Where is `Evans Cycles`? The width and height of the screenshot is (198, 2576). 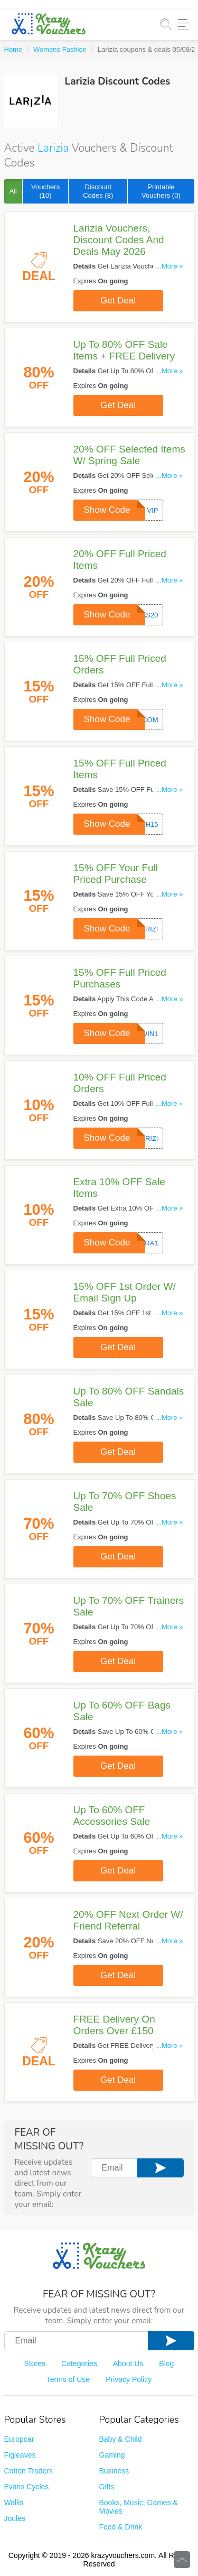
Evans Cycles is located at coordinates (26, 2486).